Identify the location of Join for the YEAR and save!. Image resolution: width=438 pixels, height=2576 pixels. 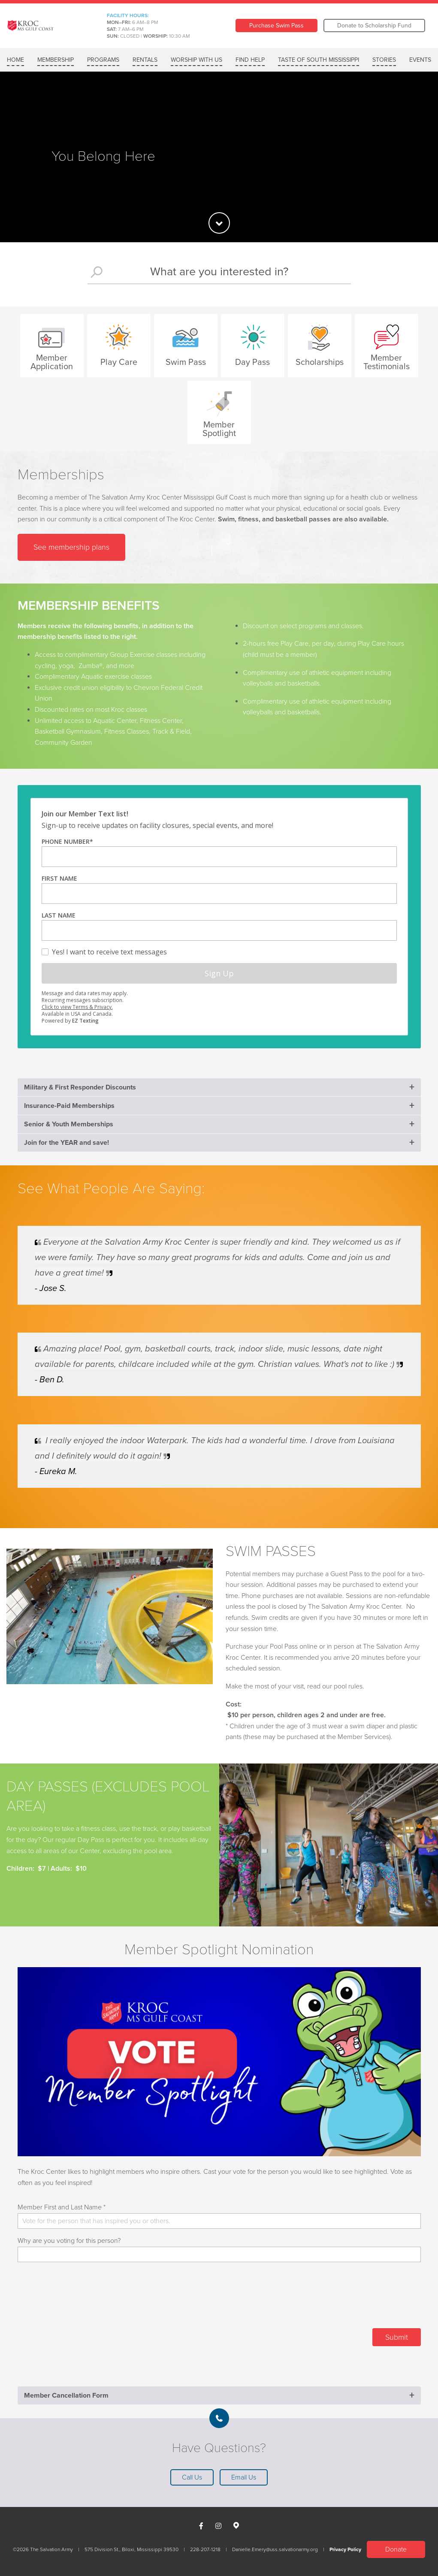
(66, 1142).